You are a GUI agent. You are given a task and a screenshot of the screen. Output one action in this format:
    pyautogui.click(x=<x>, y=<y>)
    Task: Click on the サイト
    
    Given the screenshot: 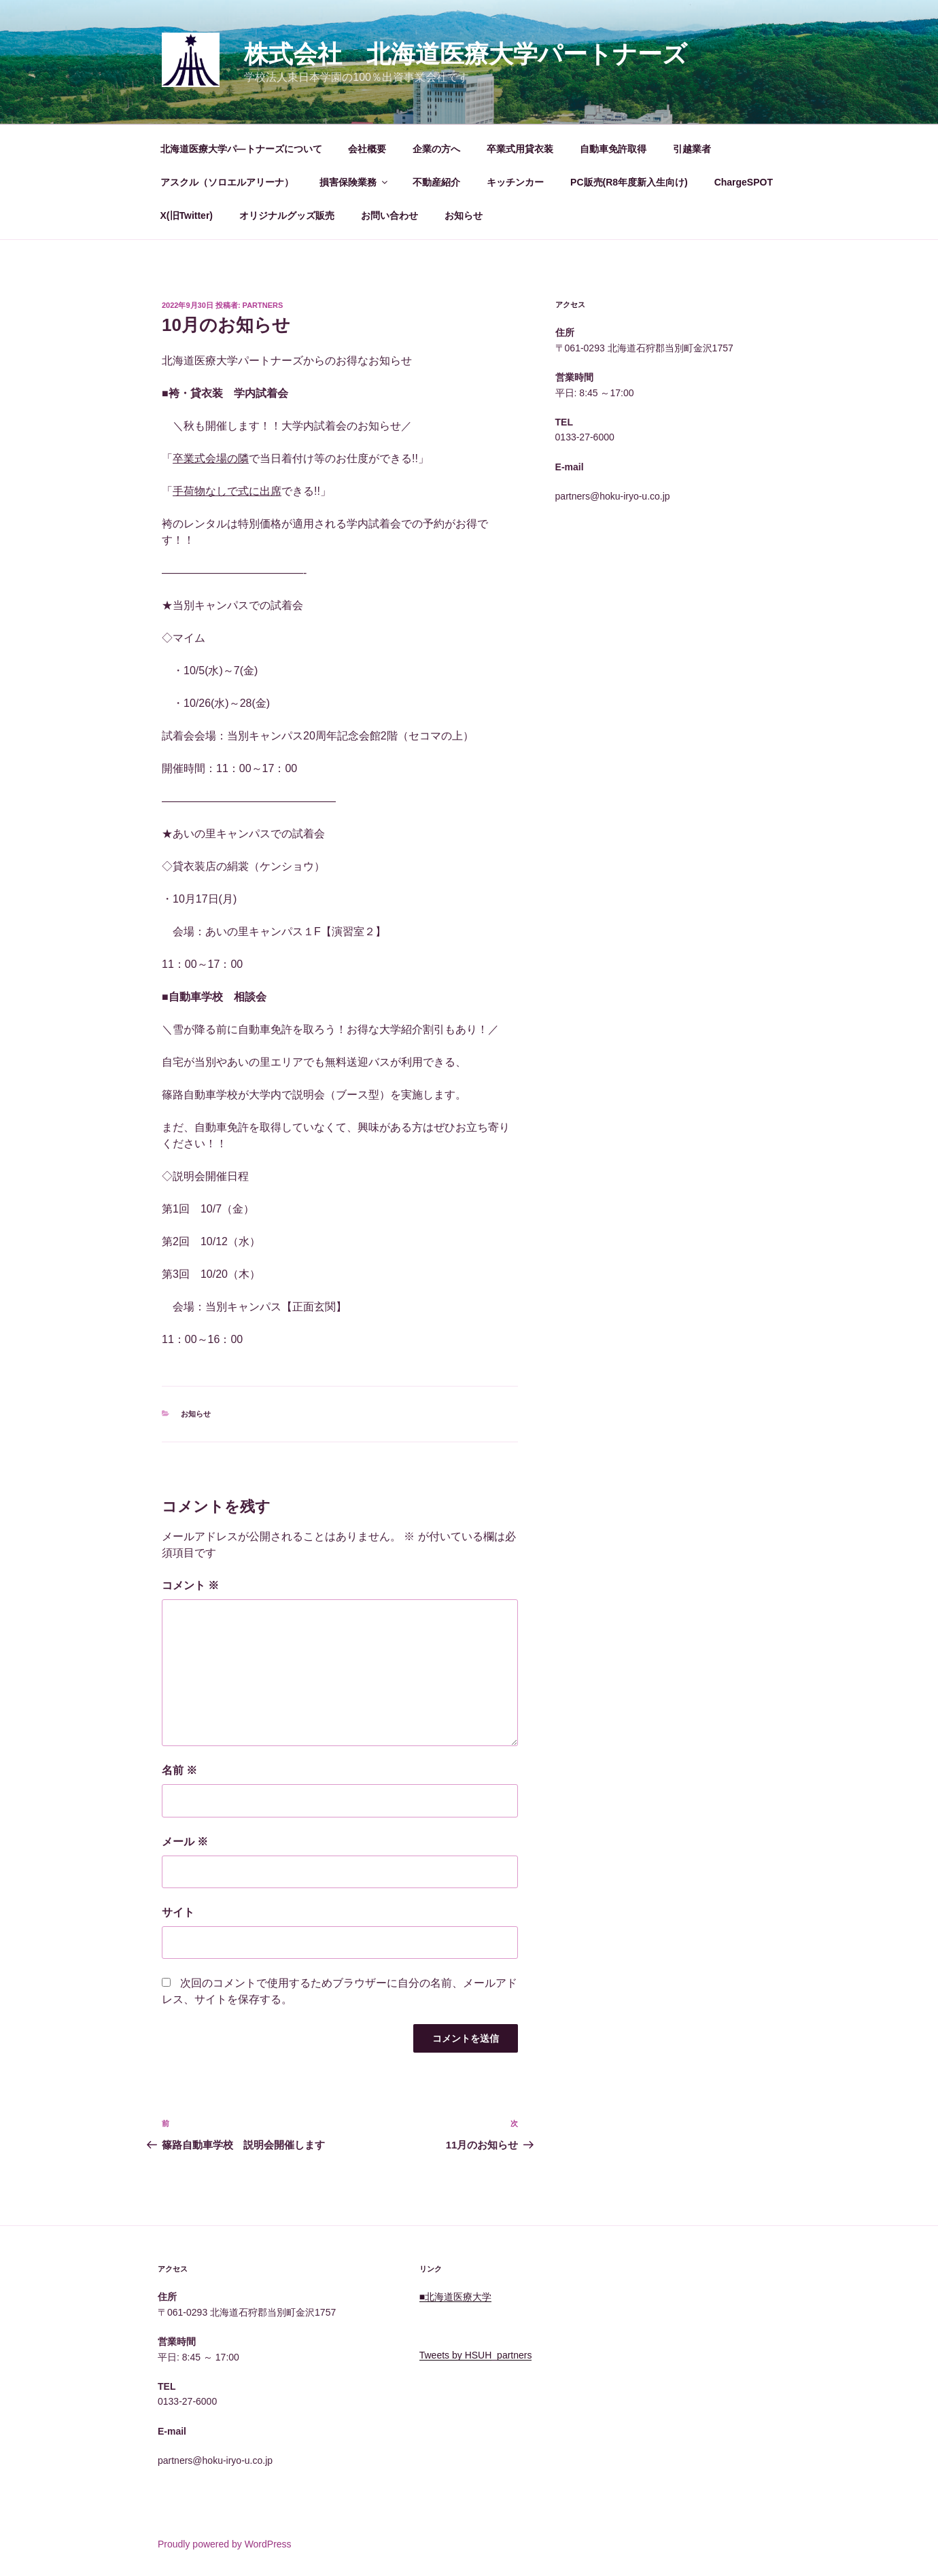 What is the action you would take?
    pyautogui.click(x=178, y=1912)
    